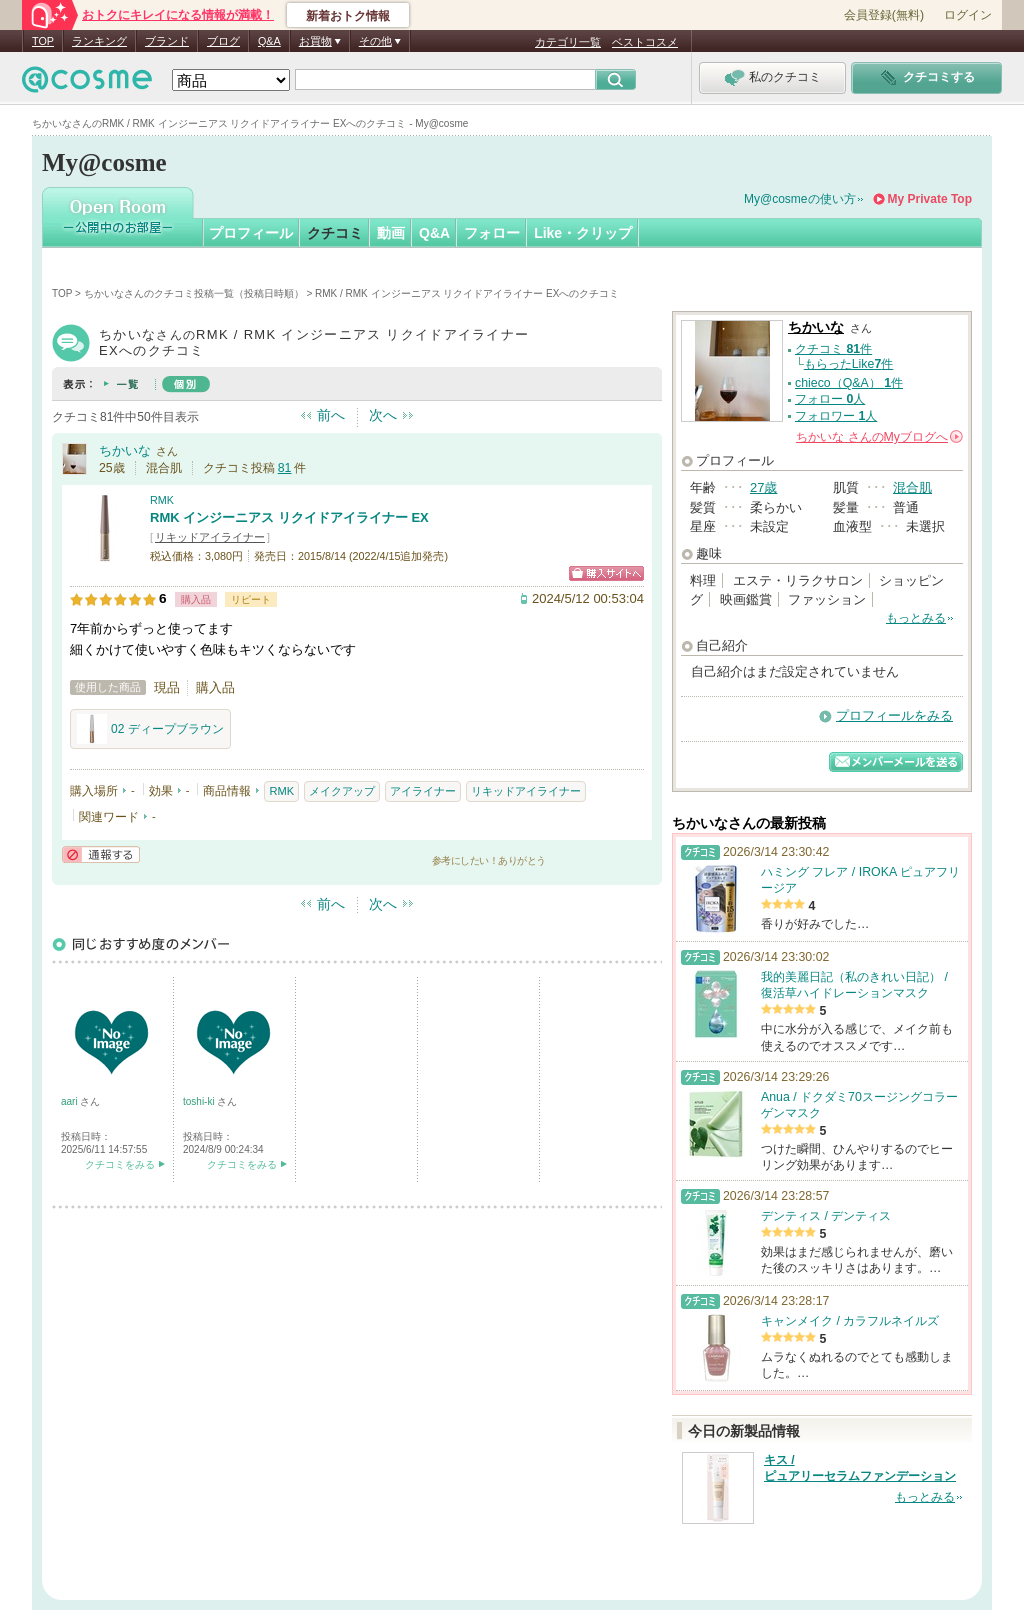 This screenshot has width=1024, height=1610. I want to click on 通報する, so click(101, 854).